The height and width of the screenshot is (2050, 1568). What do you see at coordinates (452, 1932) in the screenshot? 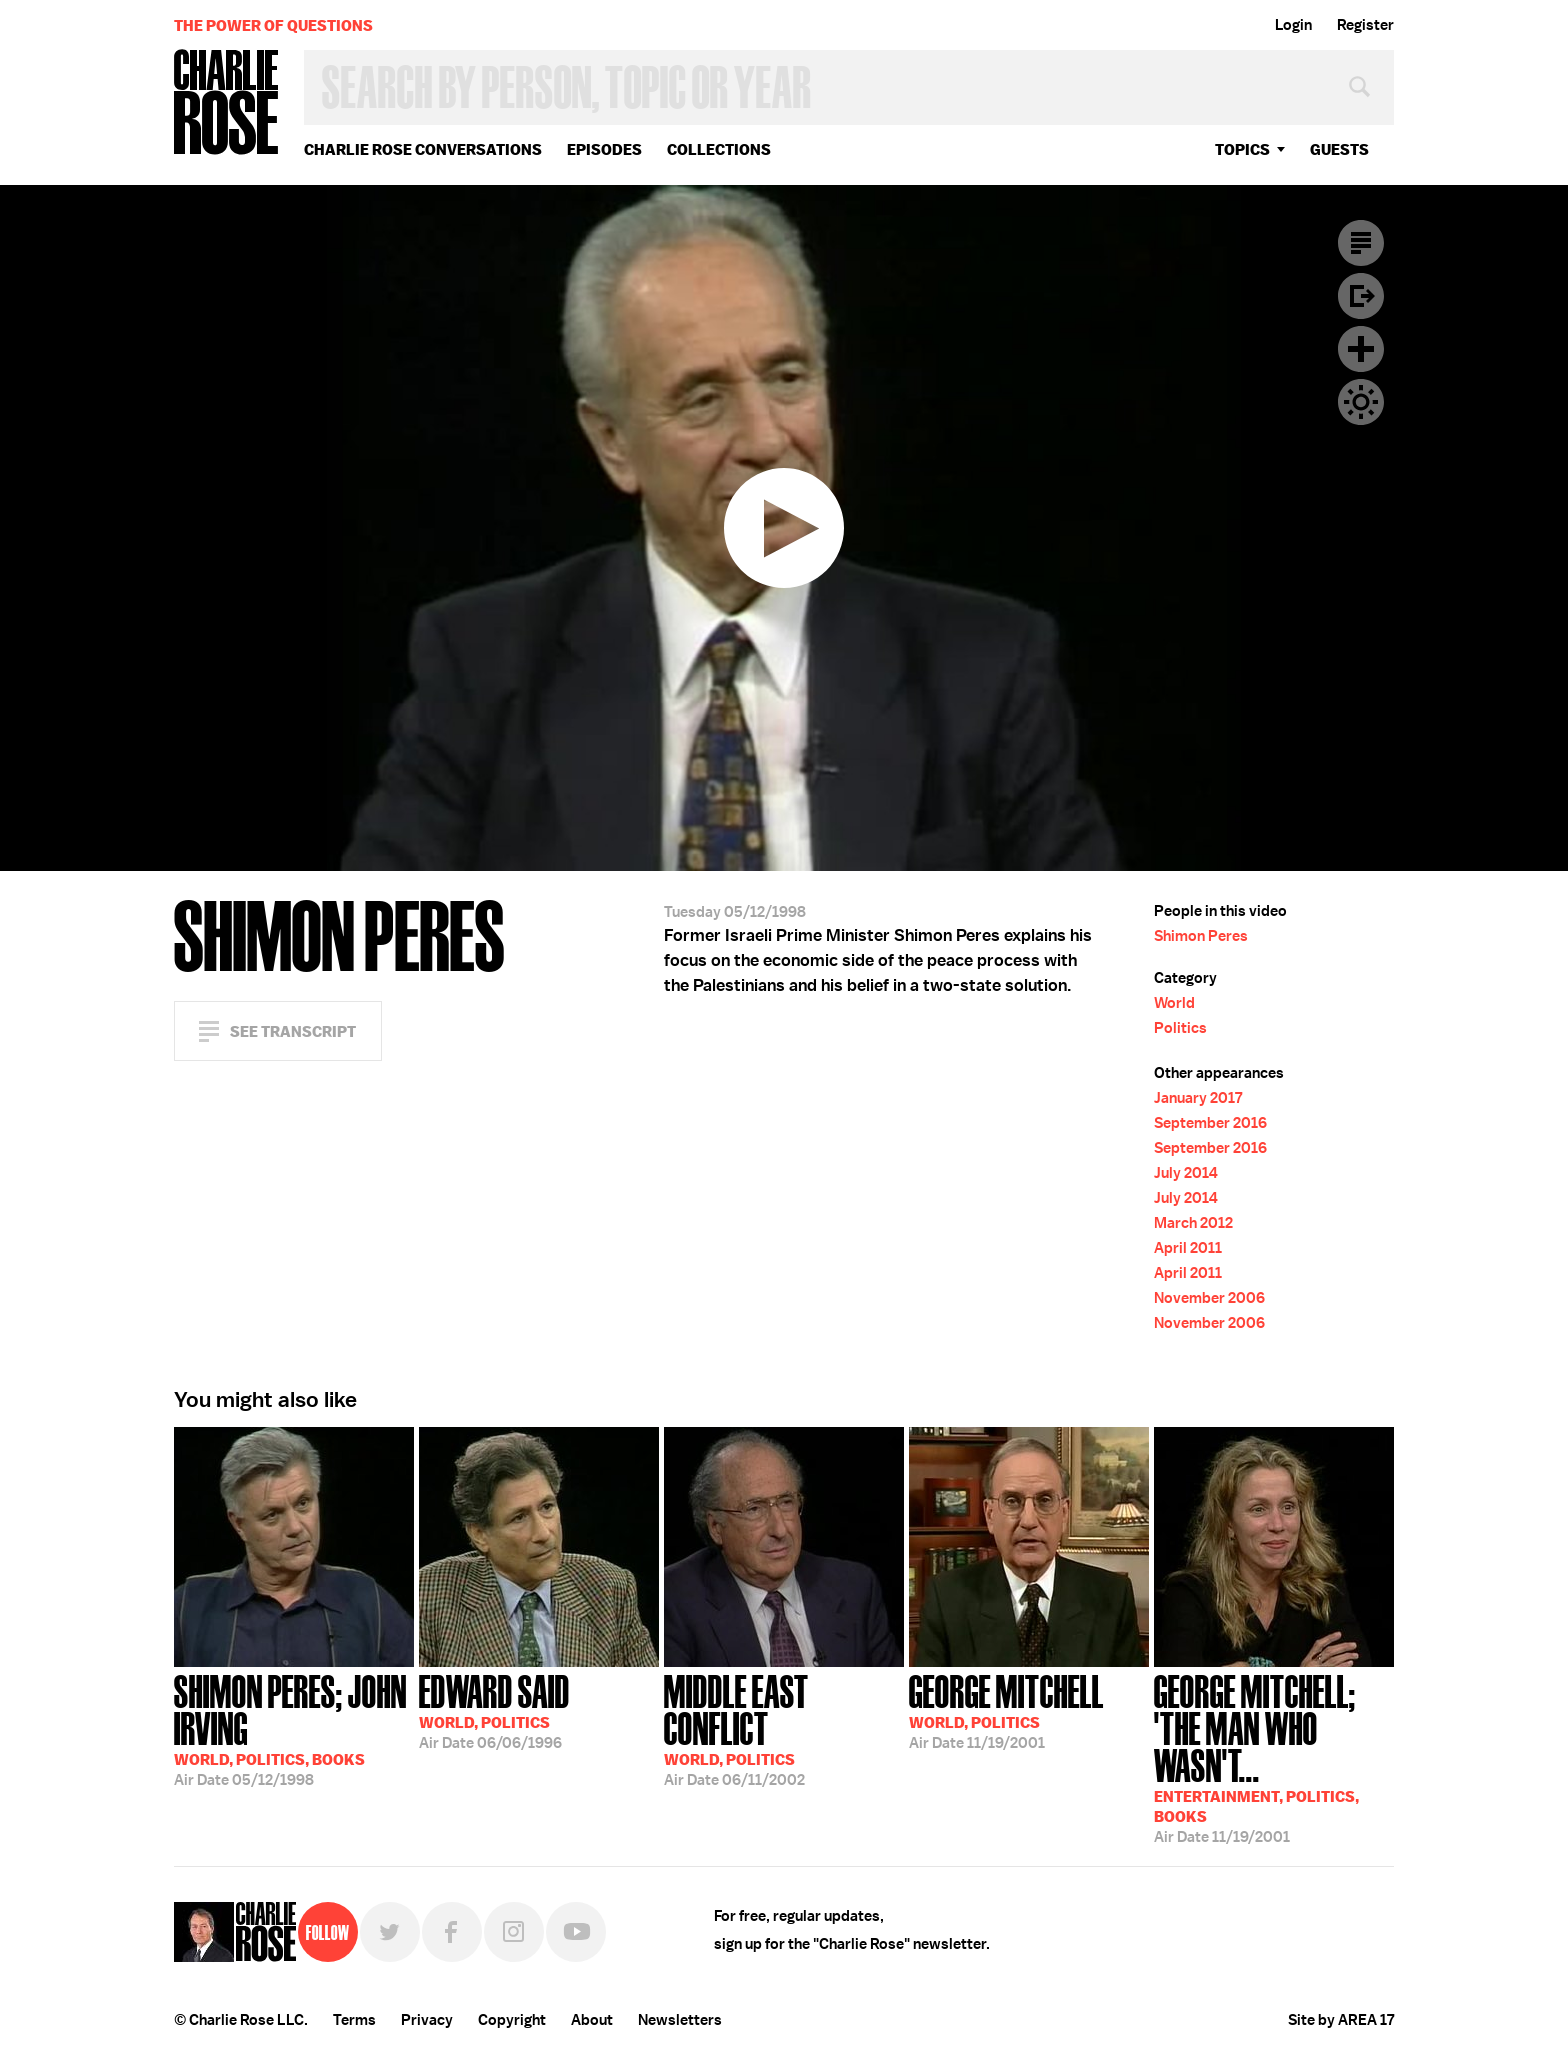
I see `Facebook` at bounding box center [452, 1932].